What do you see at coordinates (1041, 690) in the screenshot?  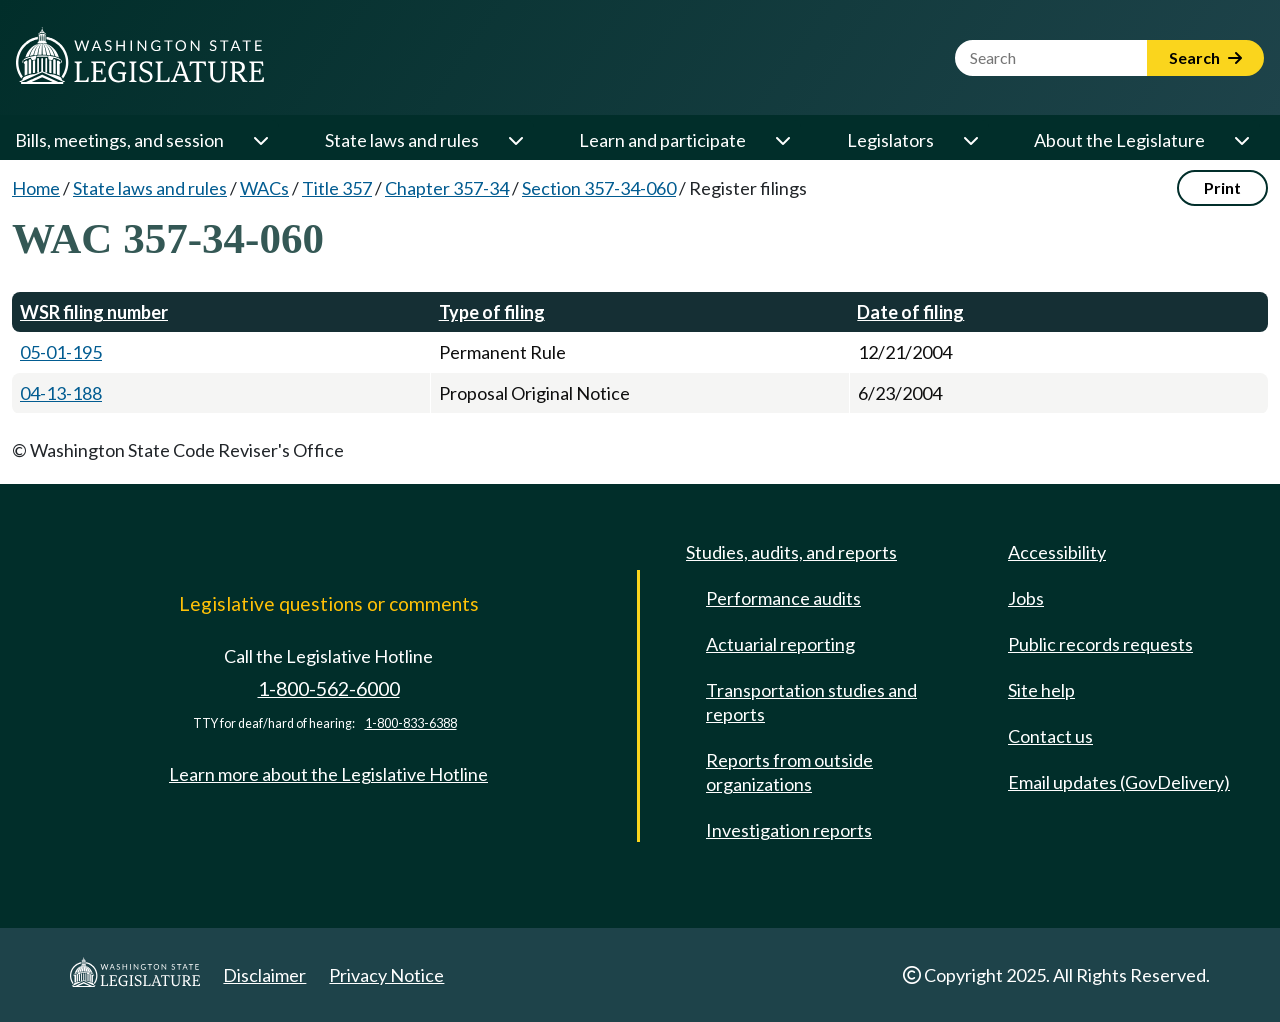 I see `Site help` at bounding box center [1041, 690].